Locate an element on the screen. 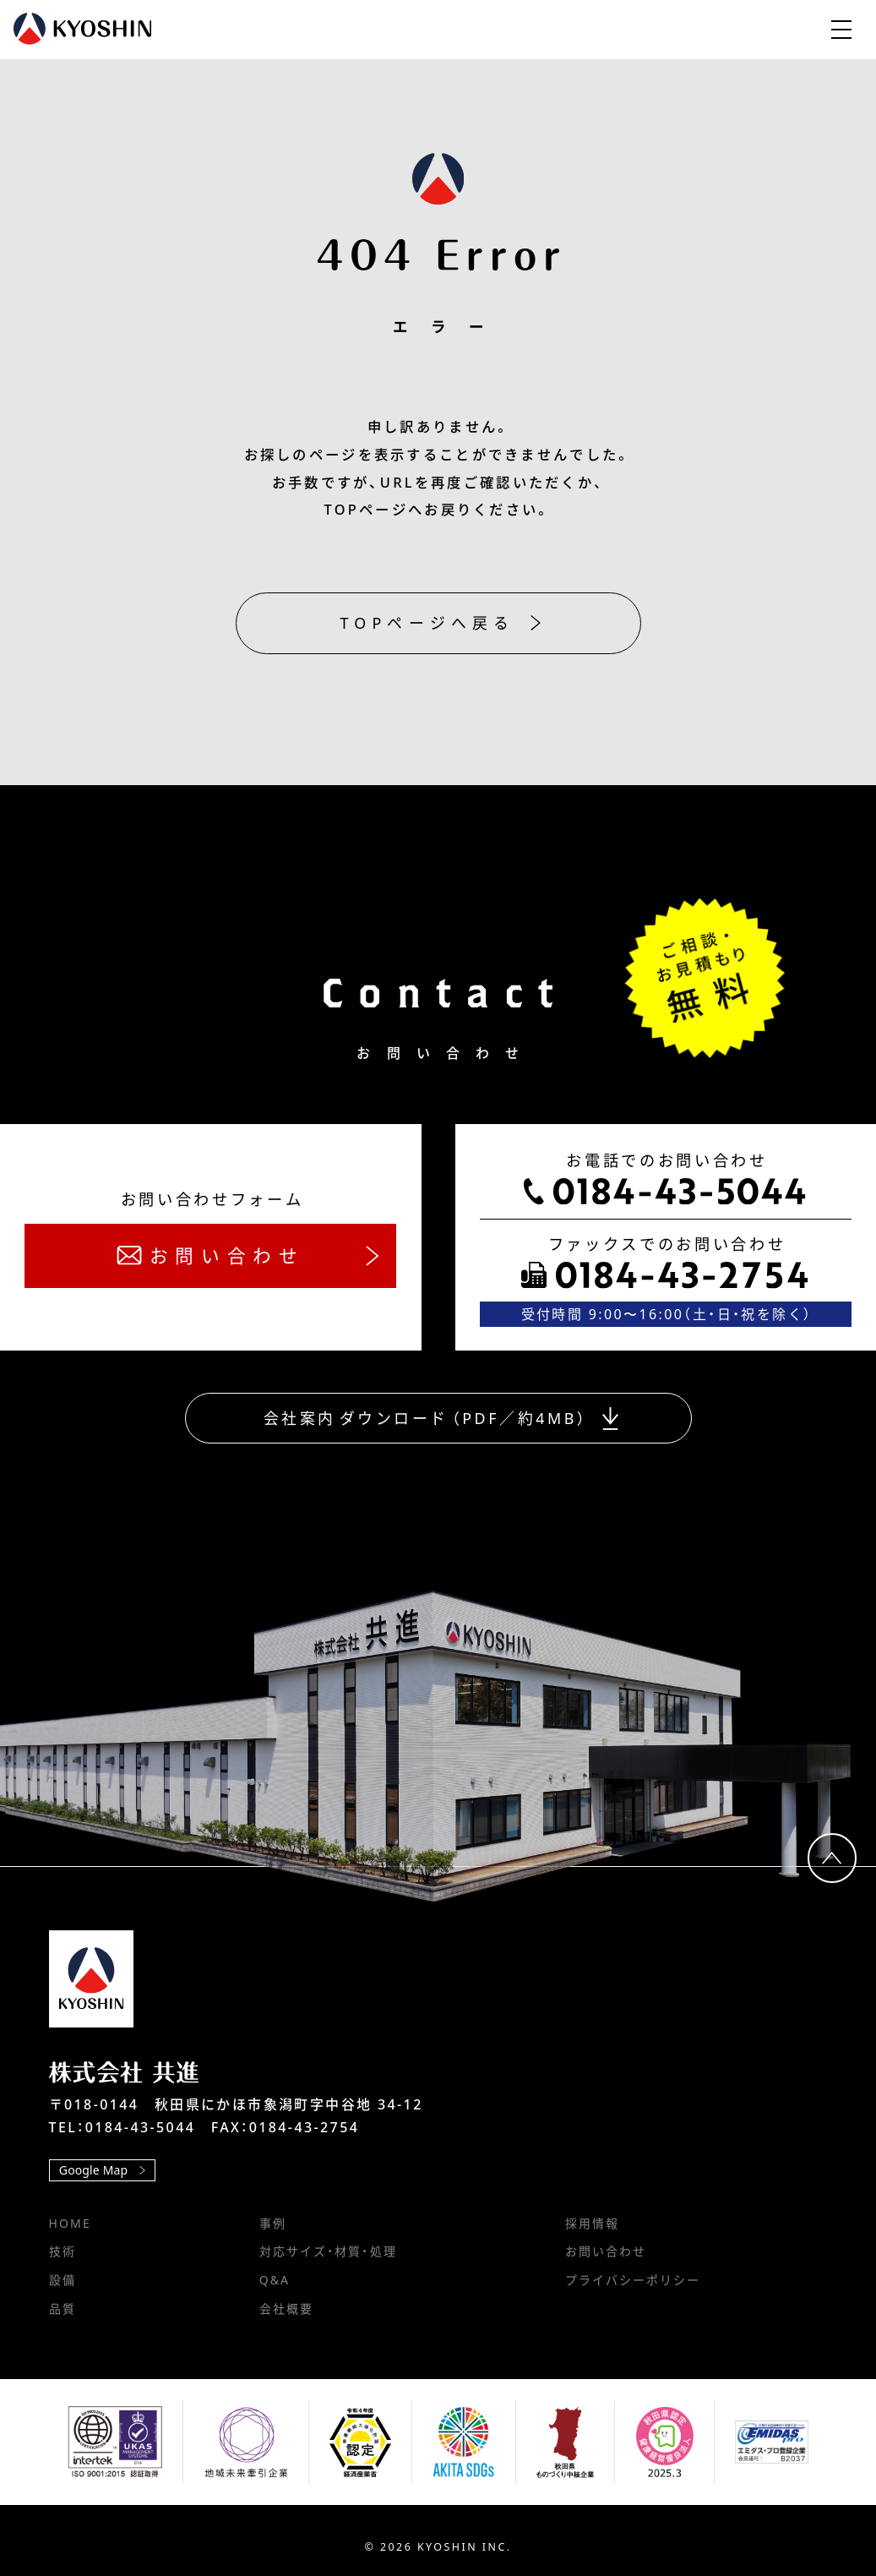 Image resolution: width=876 pixels, height=2576 pixels. 会社概要 is located at coordinates (286, 2308).